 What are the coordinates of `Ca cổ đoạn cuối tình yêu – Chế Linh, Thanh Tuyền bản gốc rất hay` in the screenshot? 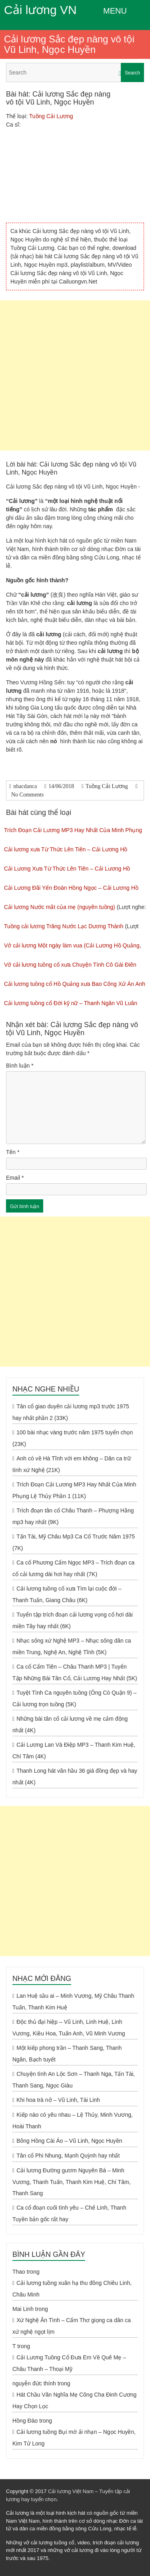 It's located at (69, 2213).